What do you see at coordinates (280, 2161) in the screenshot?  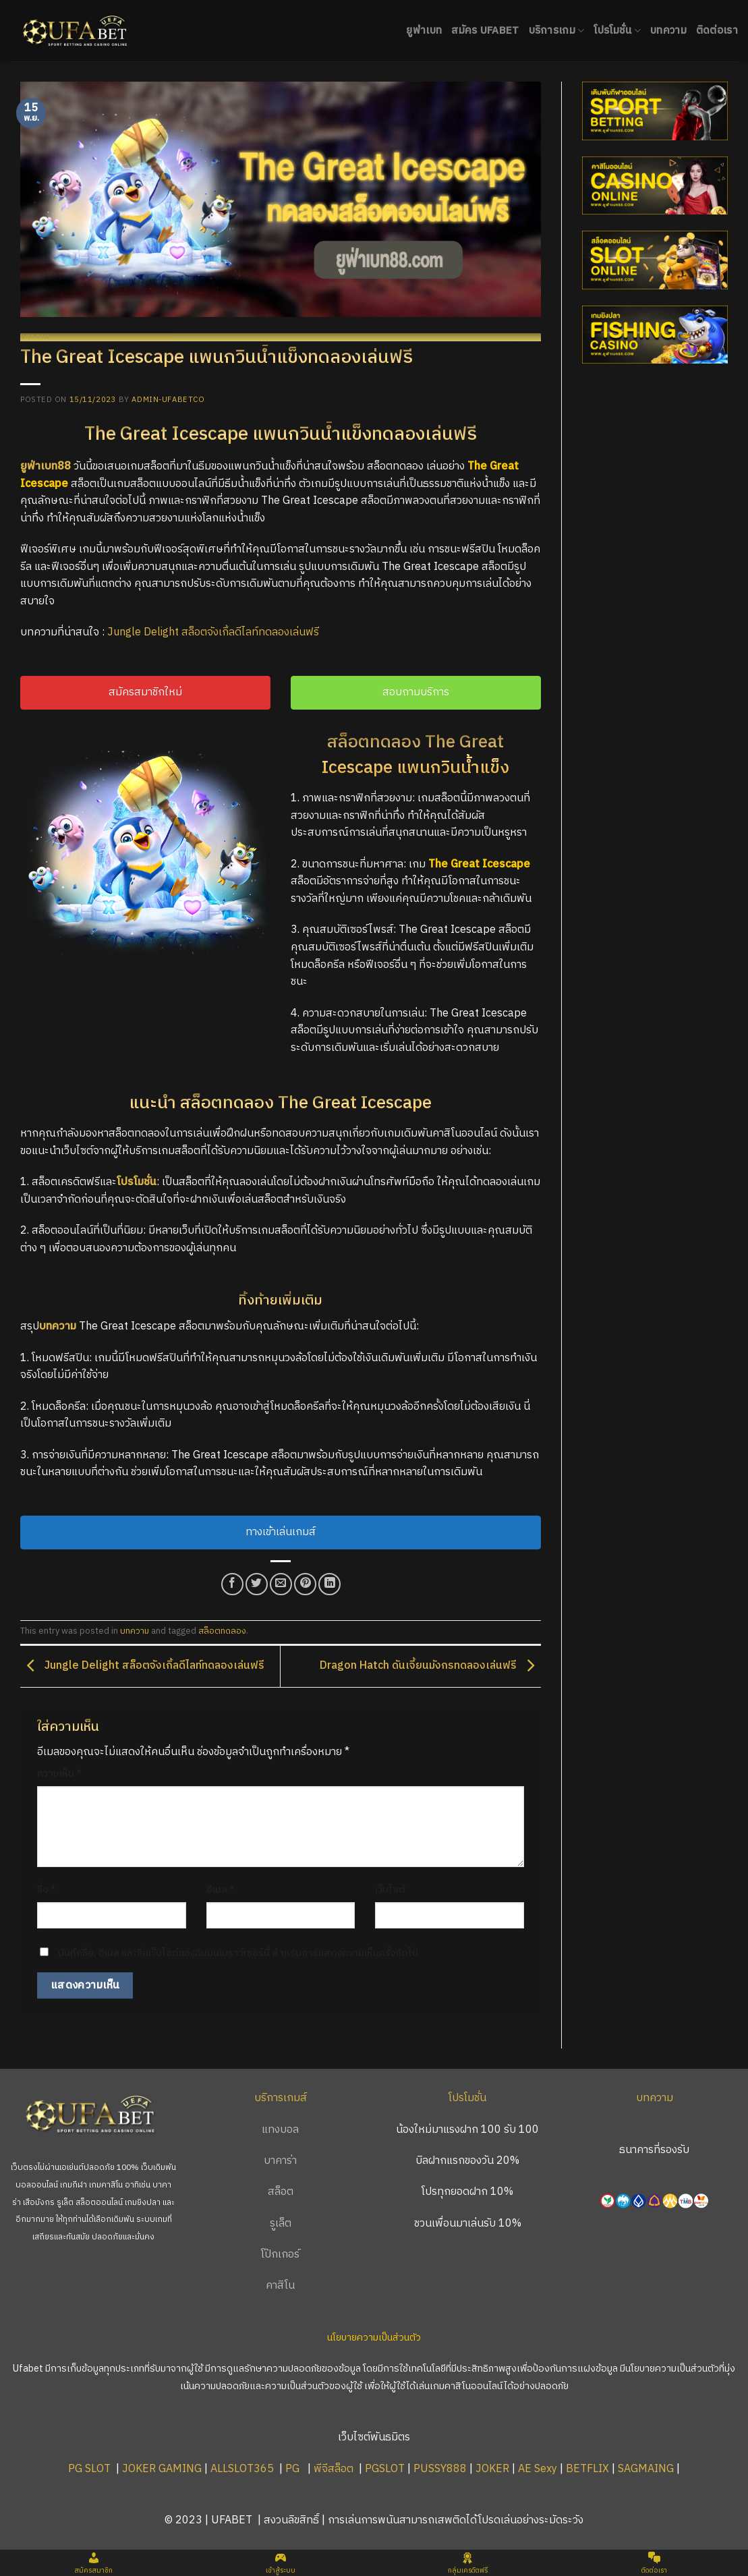 I see `บาคาร่า` at bounding box center [280, 2161].